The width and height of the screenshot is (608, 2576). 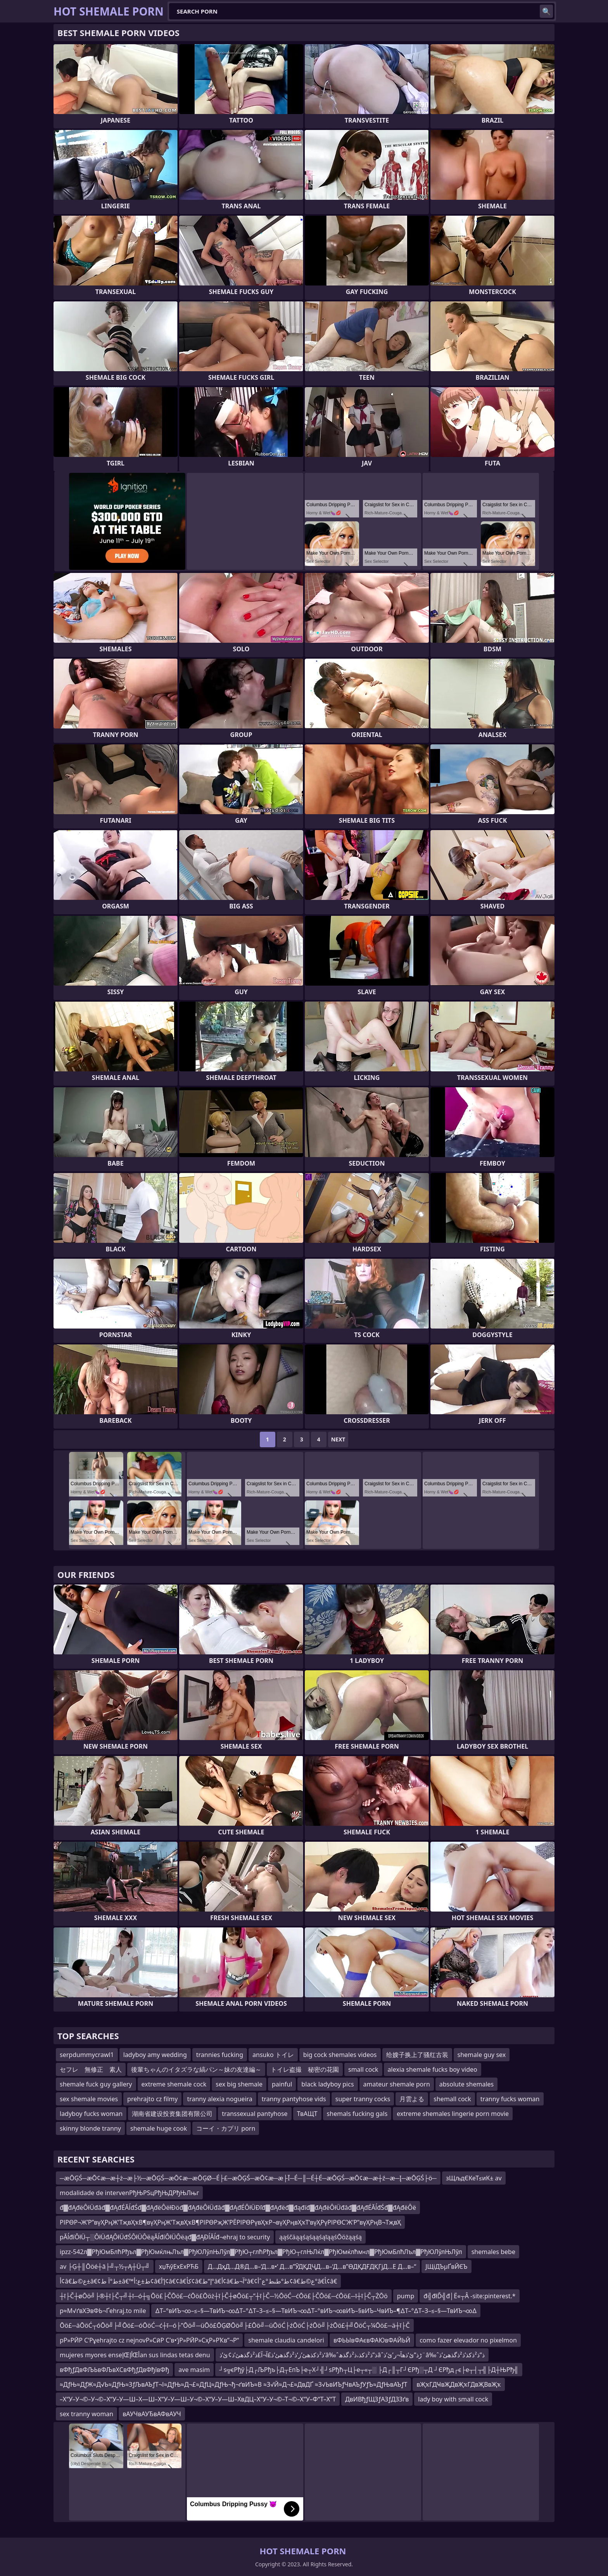 I want to click on extreme shemale cock, so click(x=174, y=2084).